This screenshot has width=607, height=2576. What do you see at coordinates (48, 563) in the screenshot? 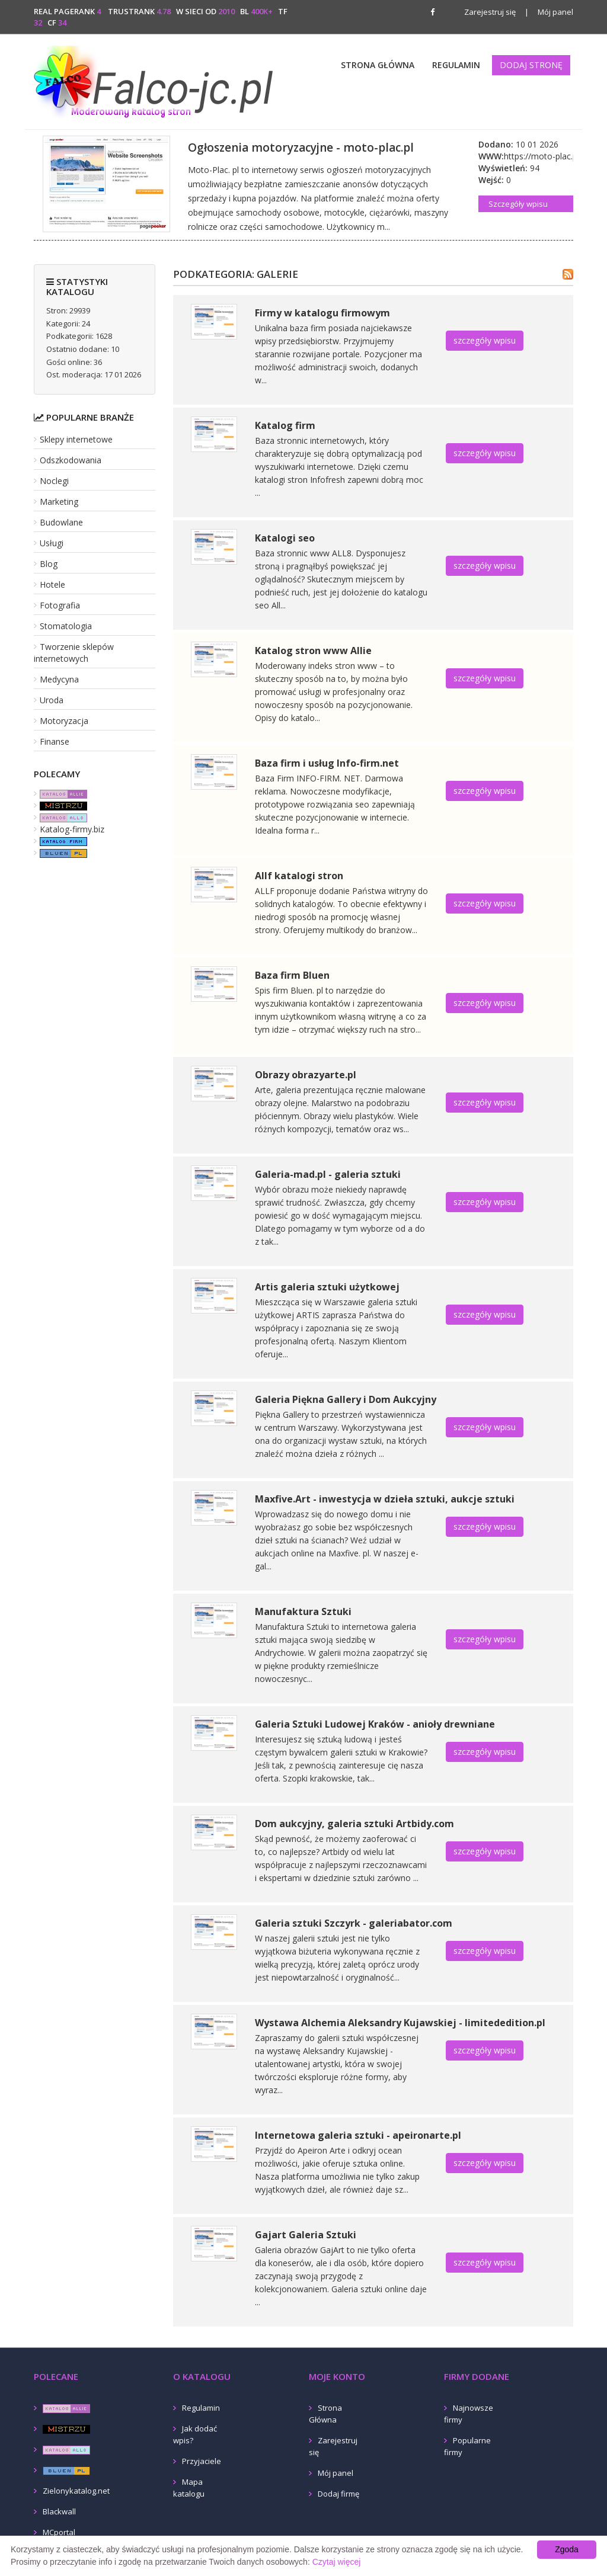
I see `Blog` at bounding box center [48, 563].